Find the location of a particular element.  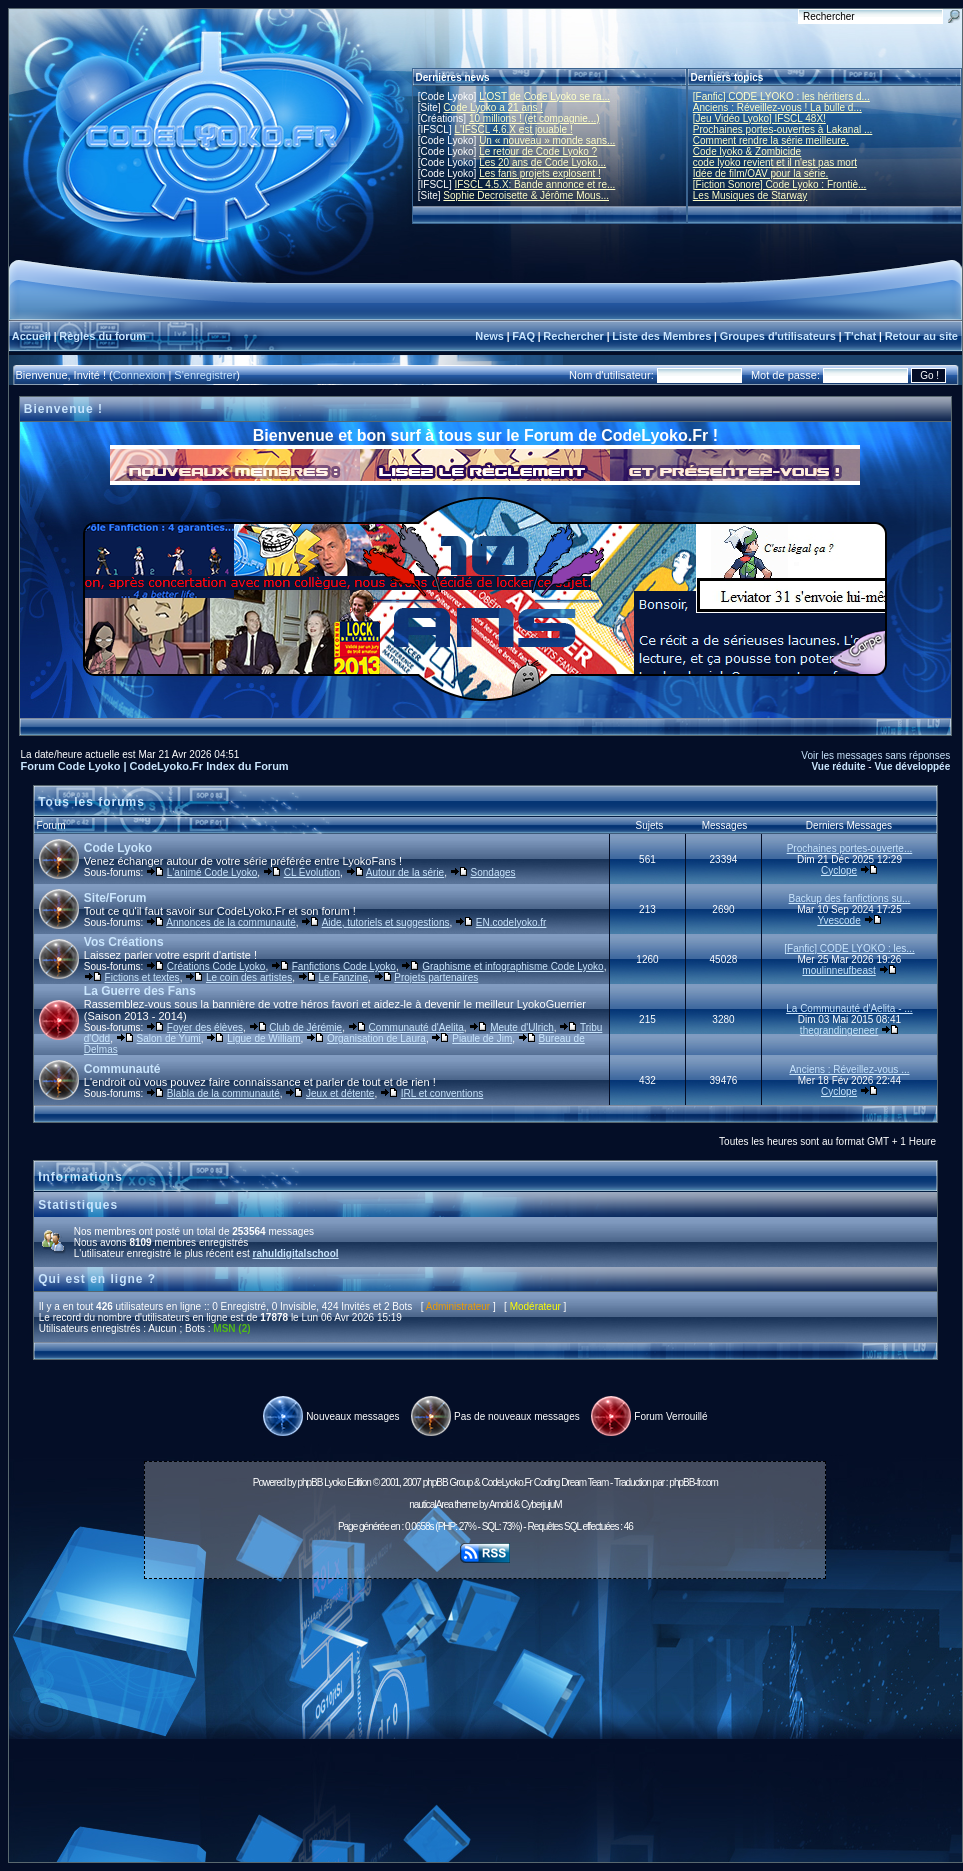

Le Fanzine is located at coordinates (342, 977).